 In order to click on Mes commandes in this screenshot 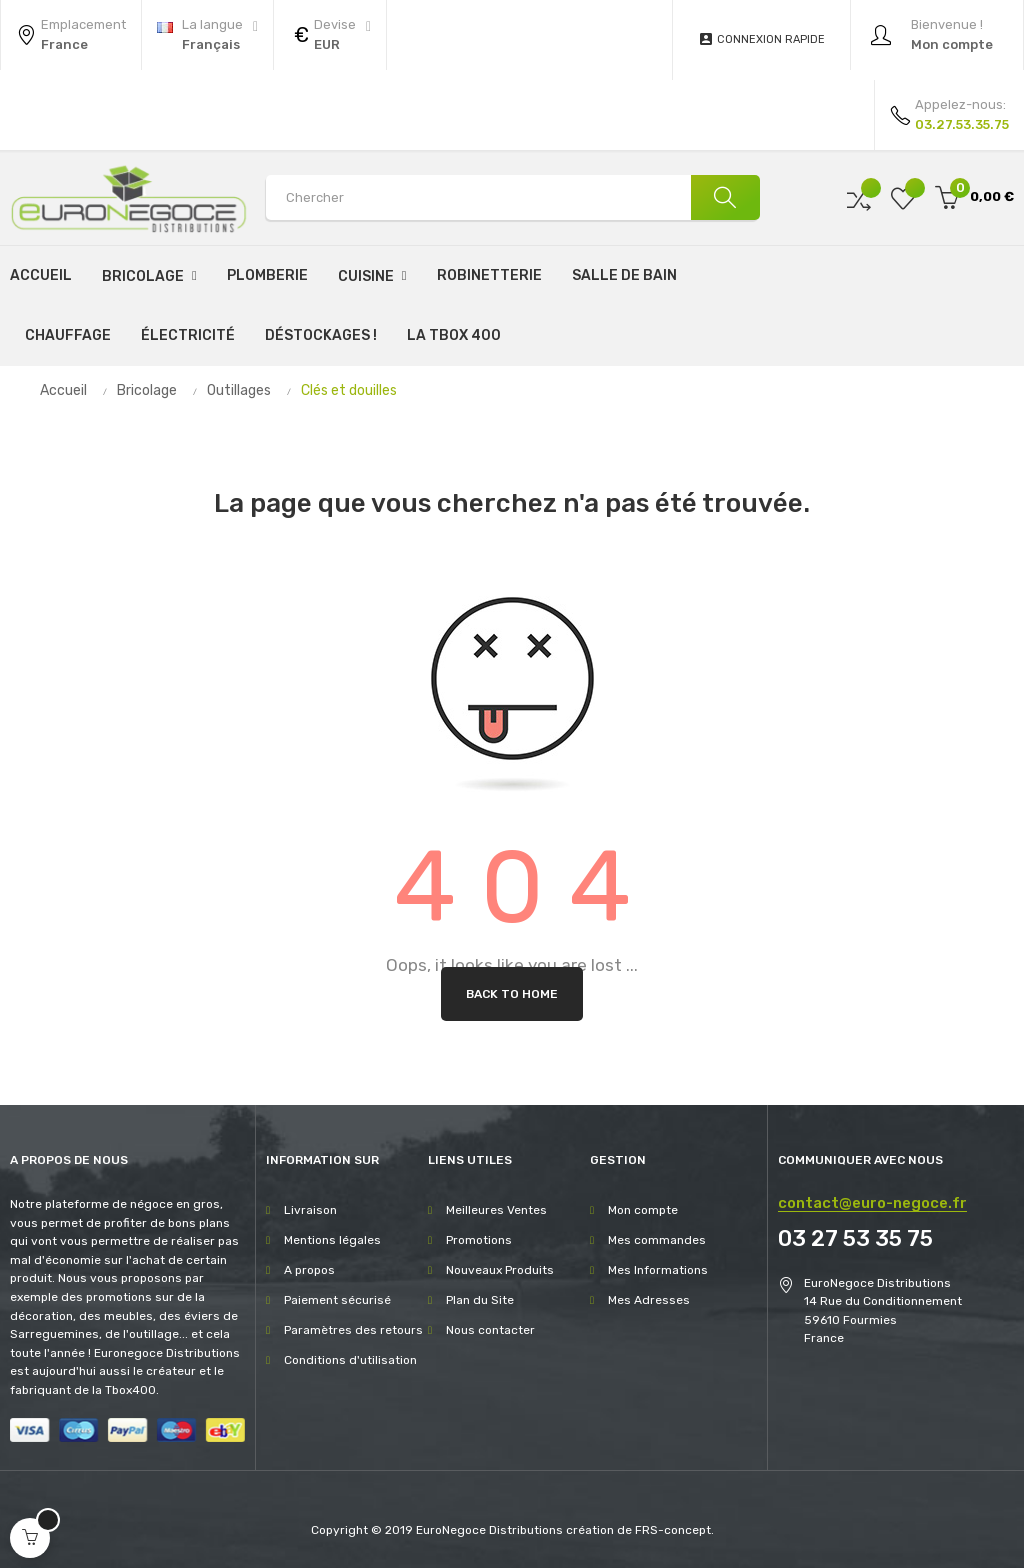, I will do `click(657, 1240)`.